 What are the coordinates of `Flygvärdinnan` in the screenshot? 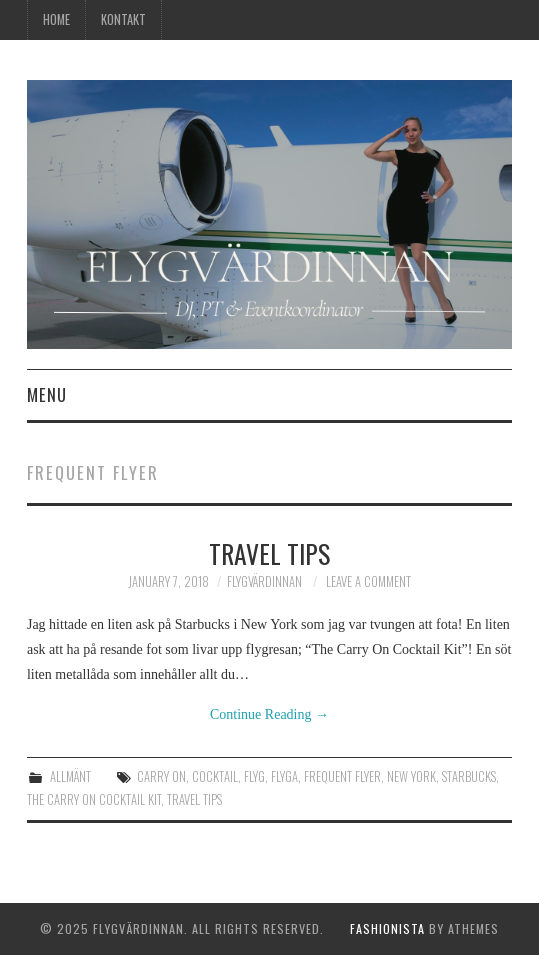 It's located at (264, 581).